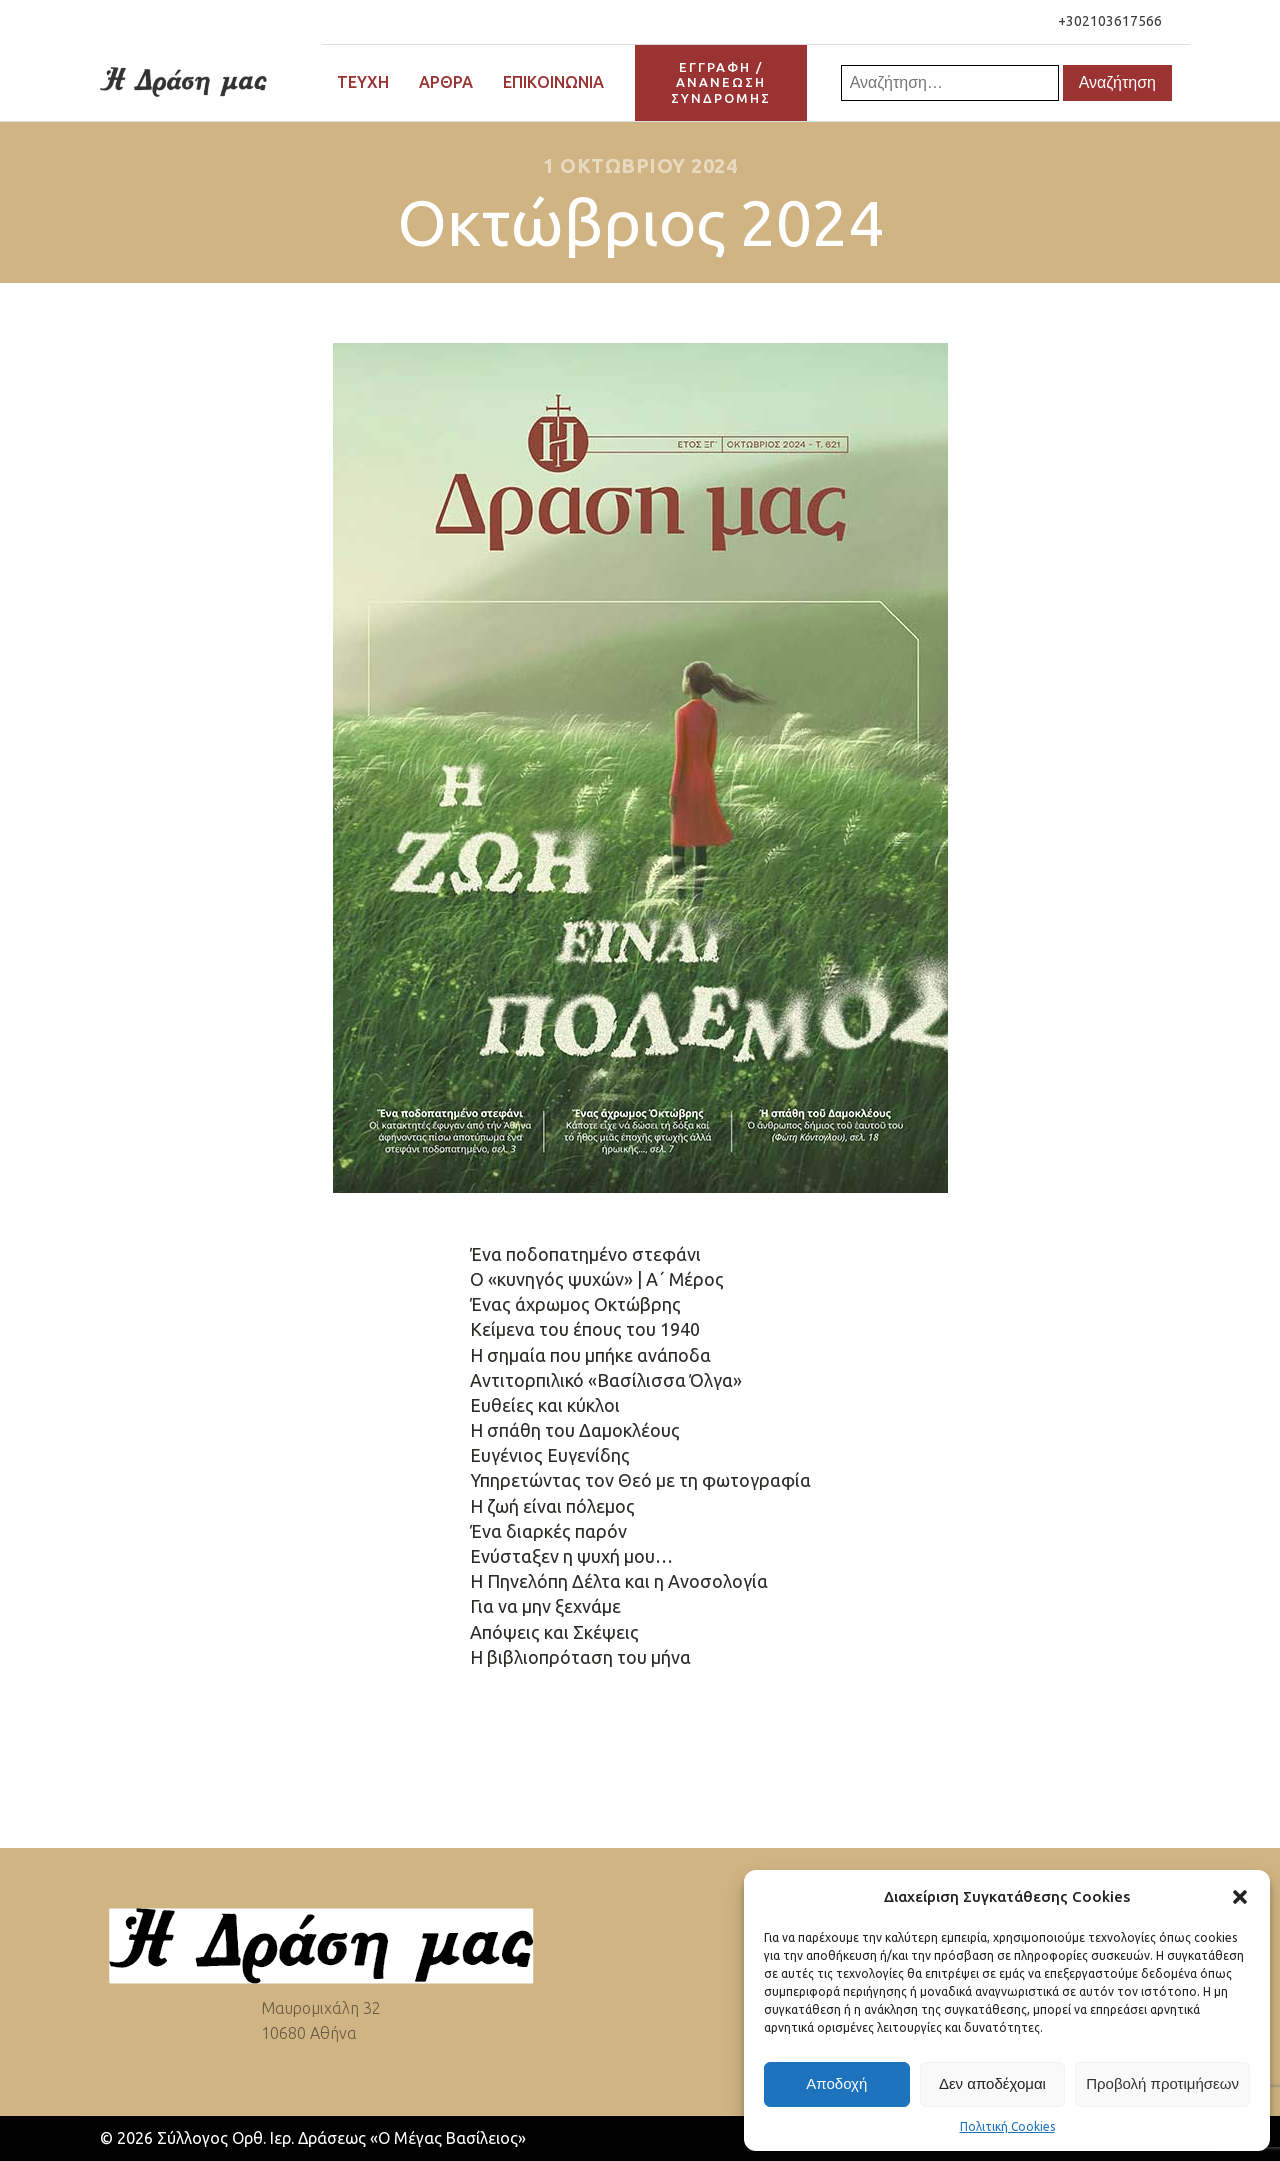 The width and height of the screenshot is (1280, 2161). What do you see at coordinates (1240, 1897) in the screenshot?
I see `[button]` at bounding box center [1240, 1897].